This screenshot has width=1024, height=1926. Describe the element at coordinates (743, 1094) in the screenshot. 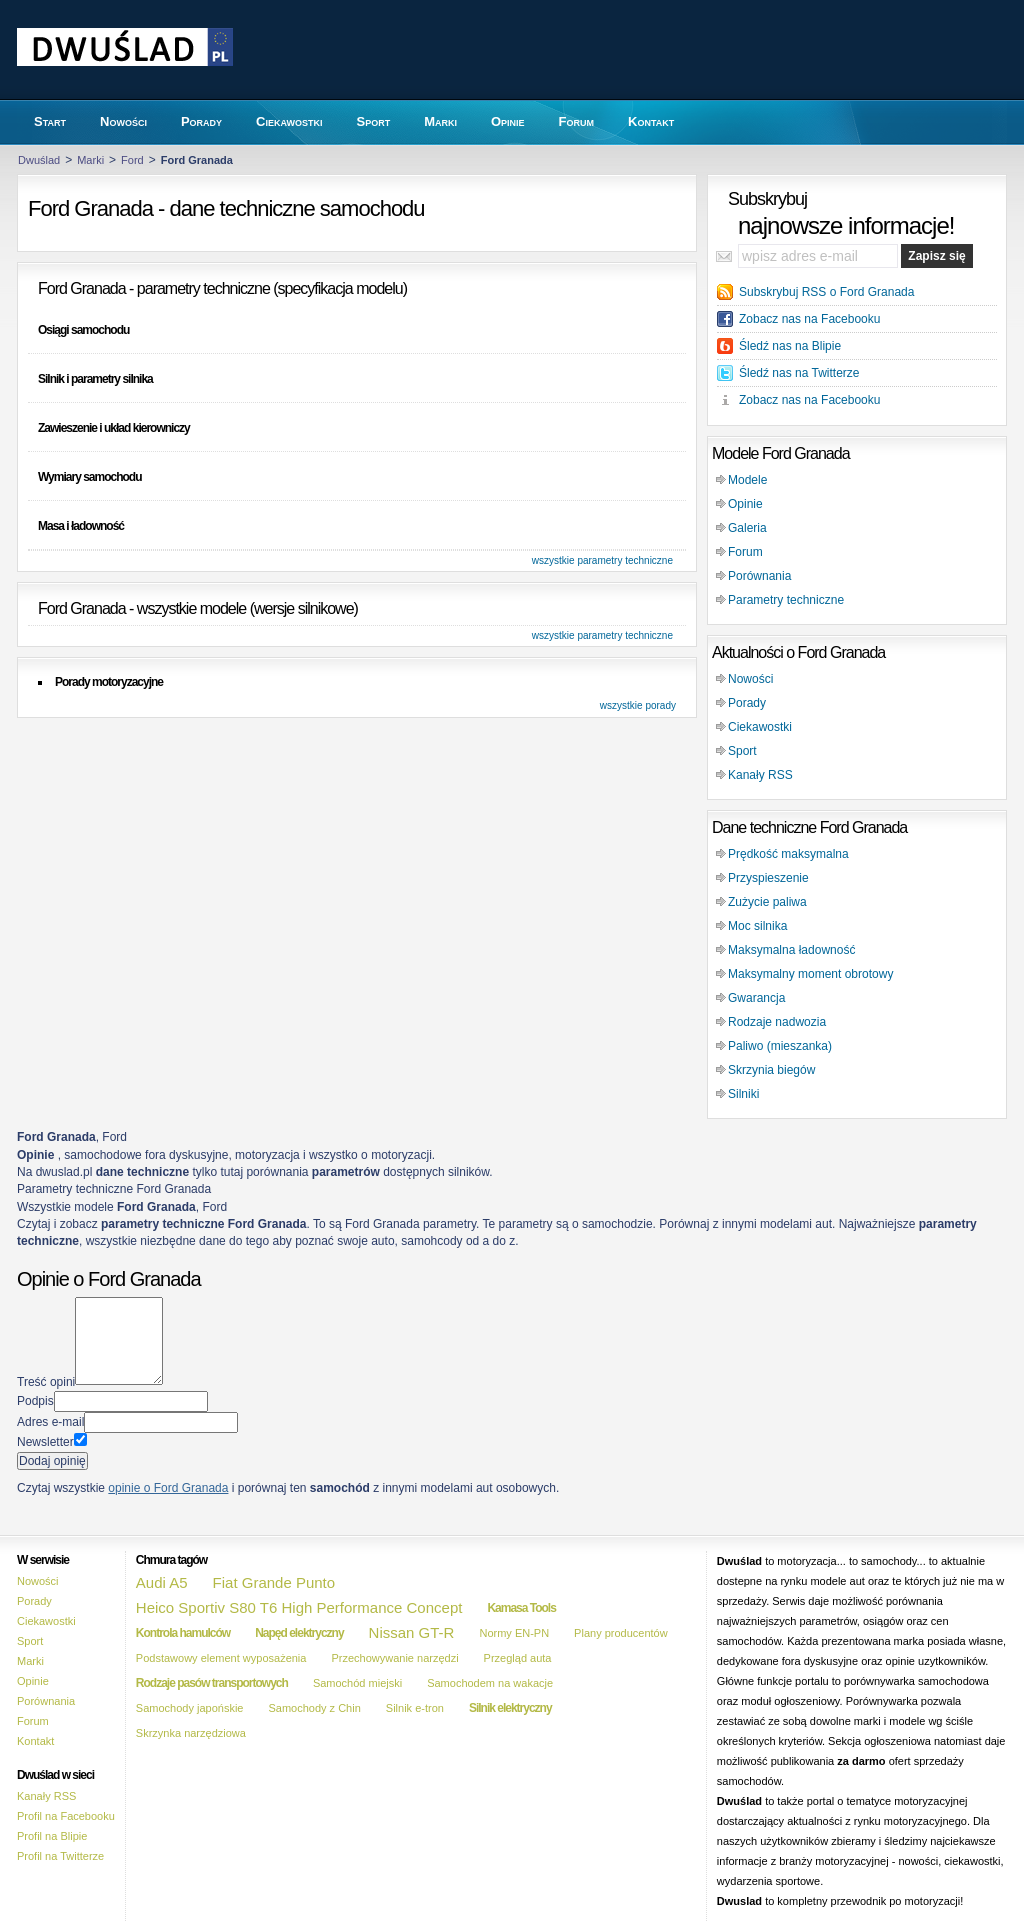

I see `Silniki` at that location.